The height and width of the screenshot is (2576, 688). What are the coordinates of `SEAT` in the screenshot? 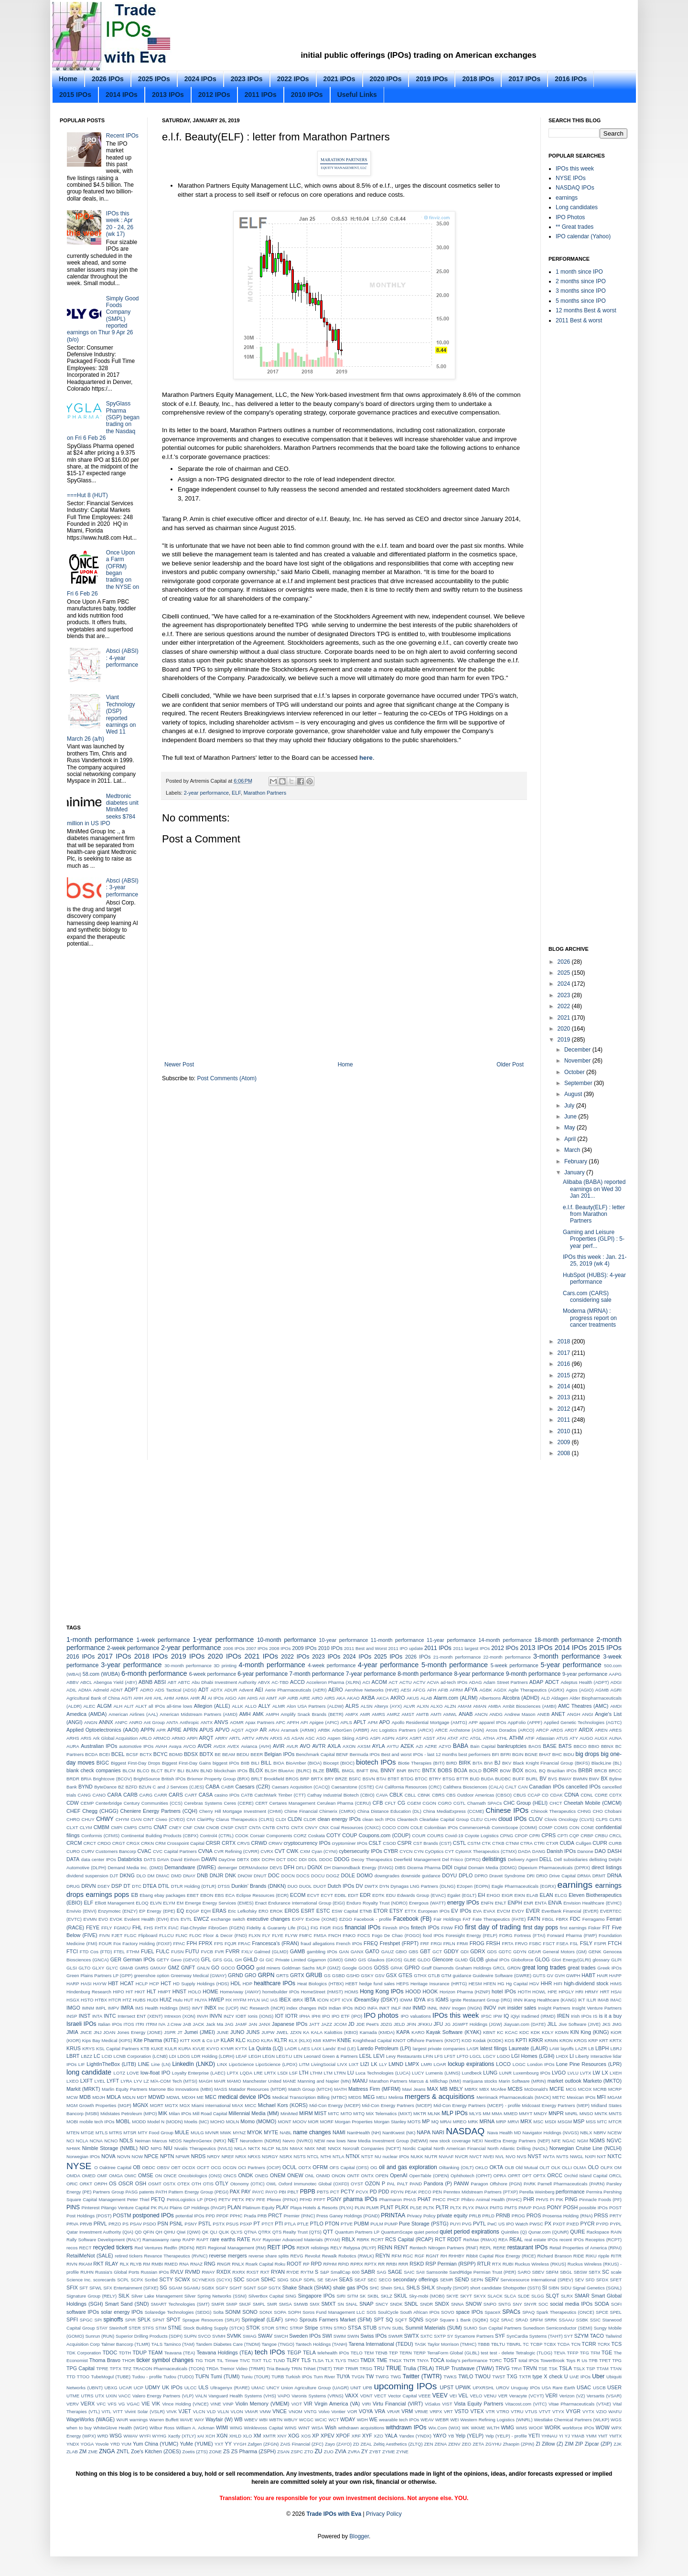 It's located at (360, 2279).